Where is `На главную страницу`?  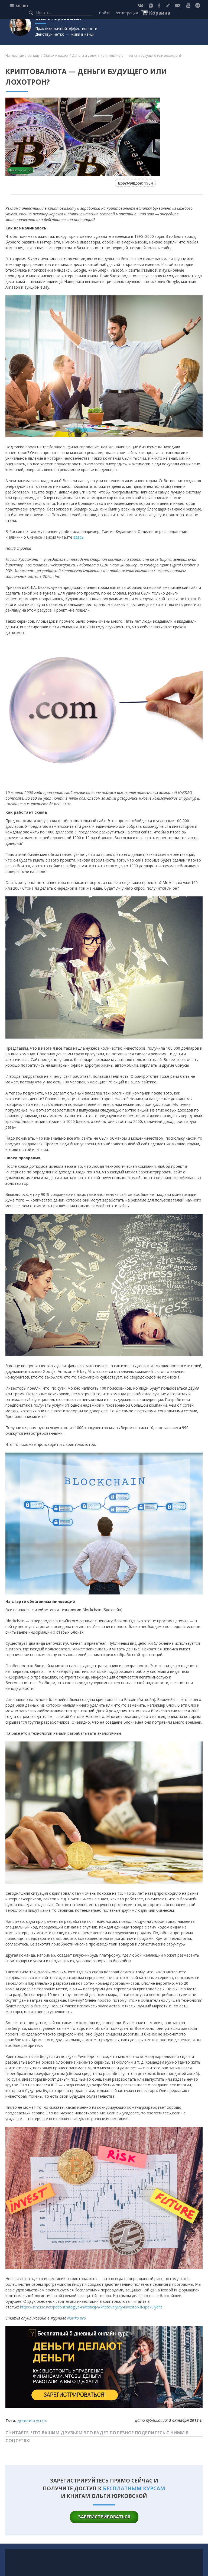
На главную страницу is located at coordinates (22, 55).